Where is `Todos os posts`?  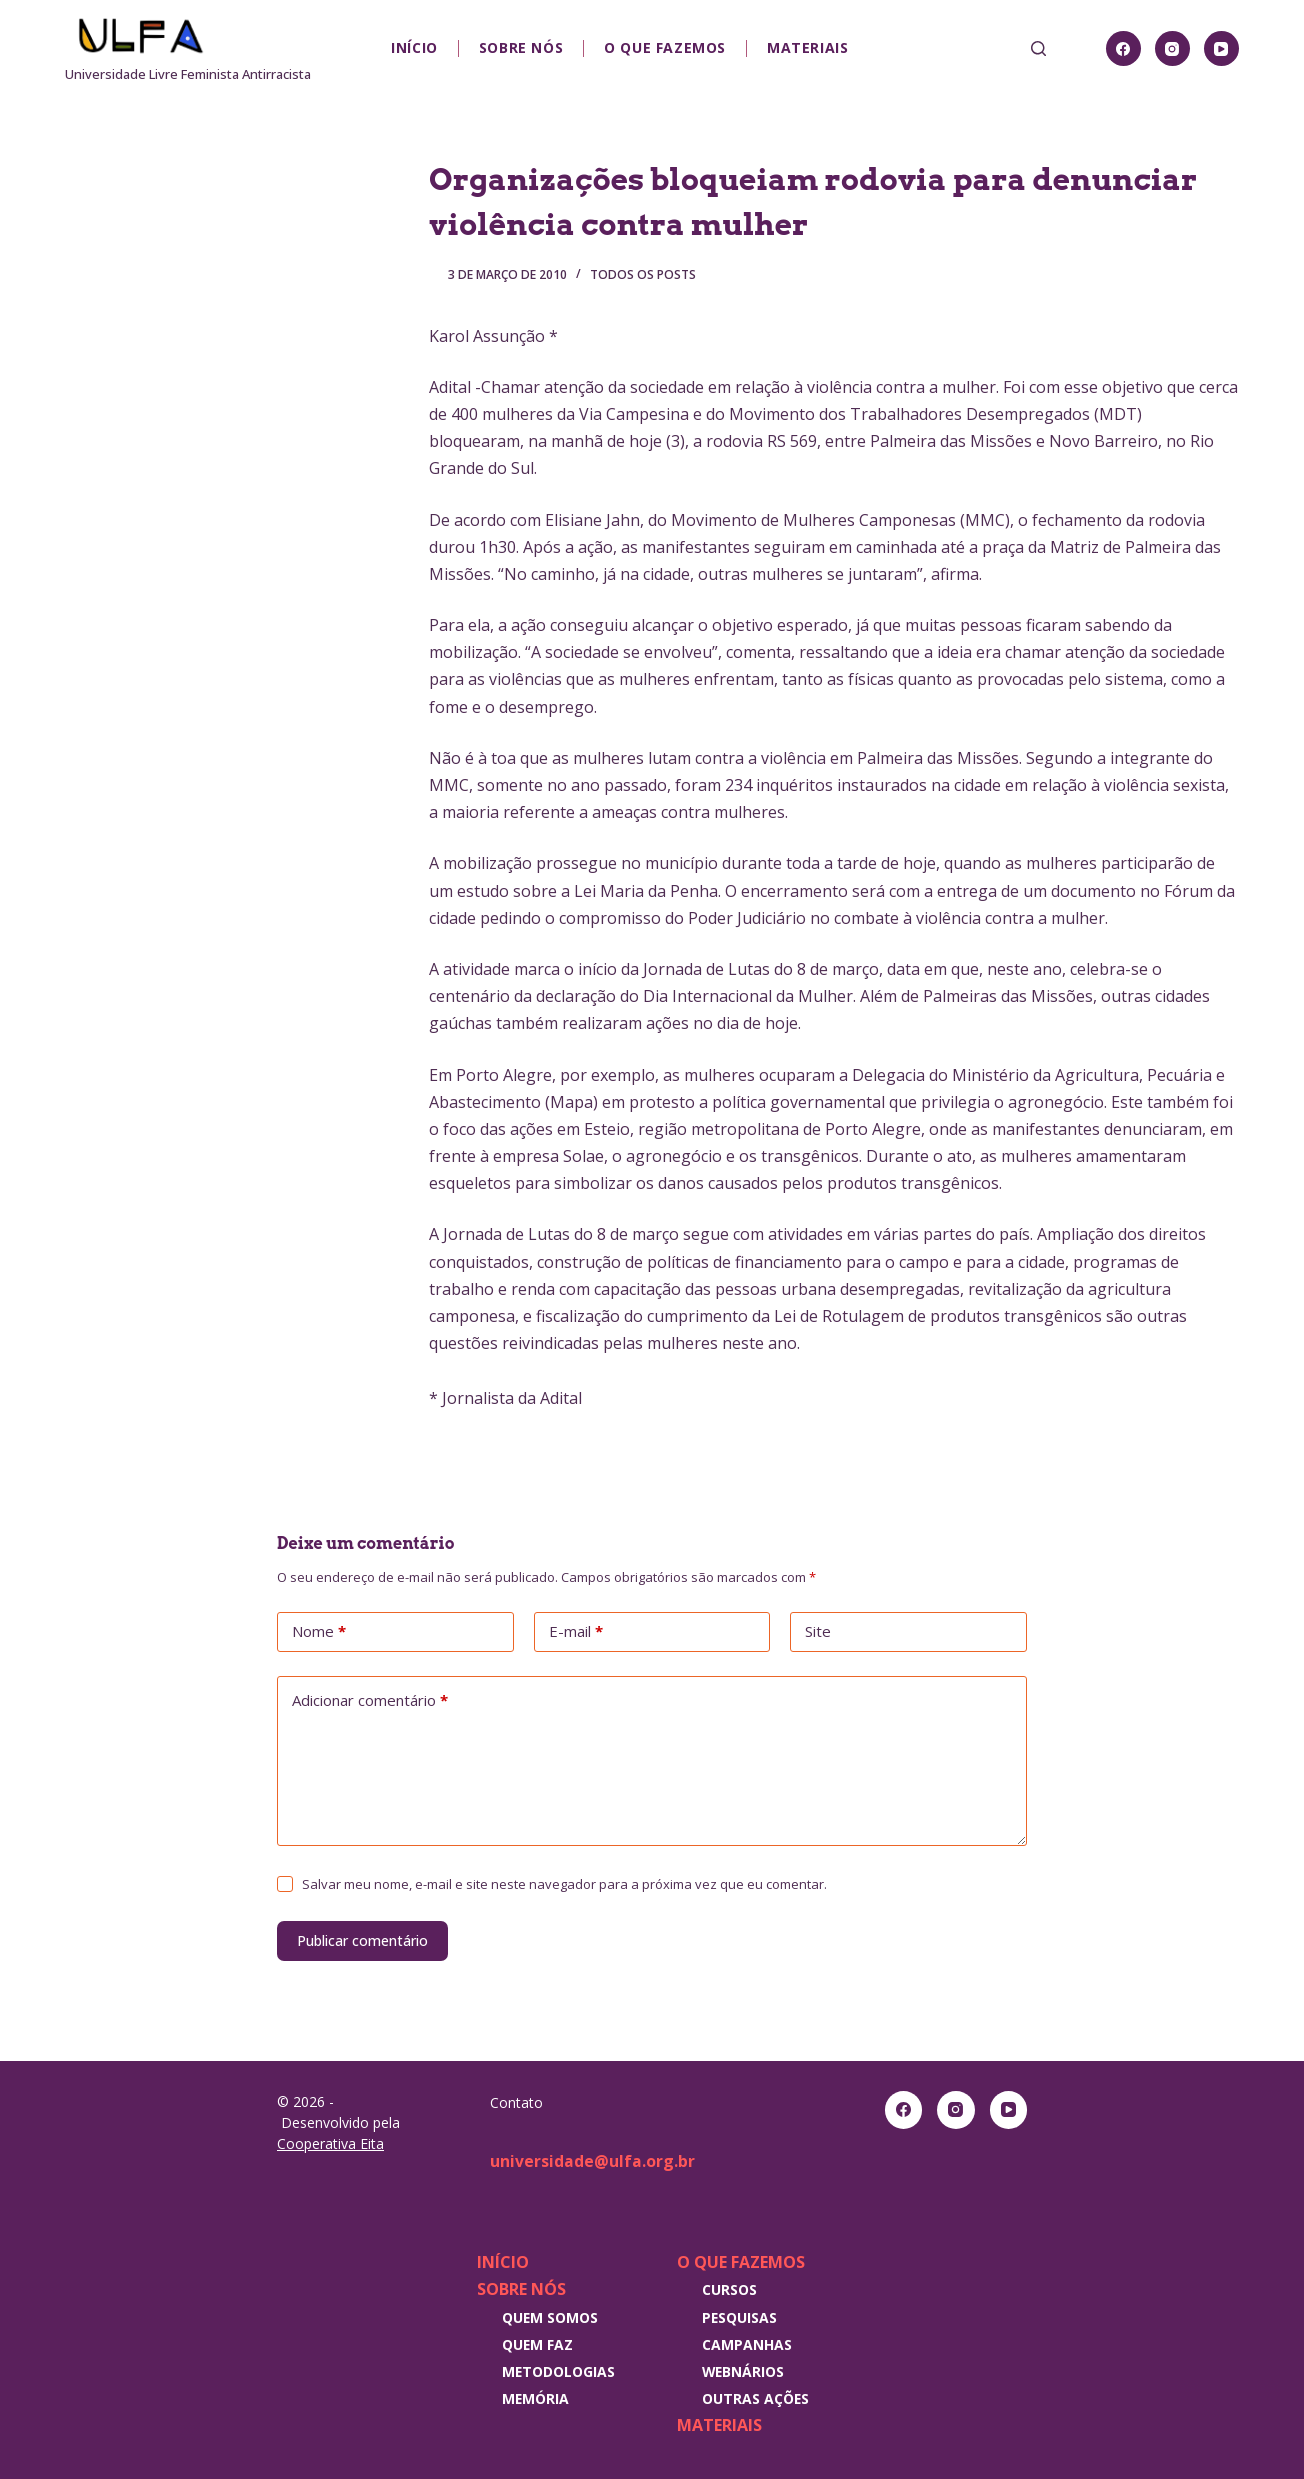
Todos os posts is located at coordinates (643, 274).